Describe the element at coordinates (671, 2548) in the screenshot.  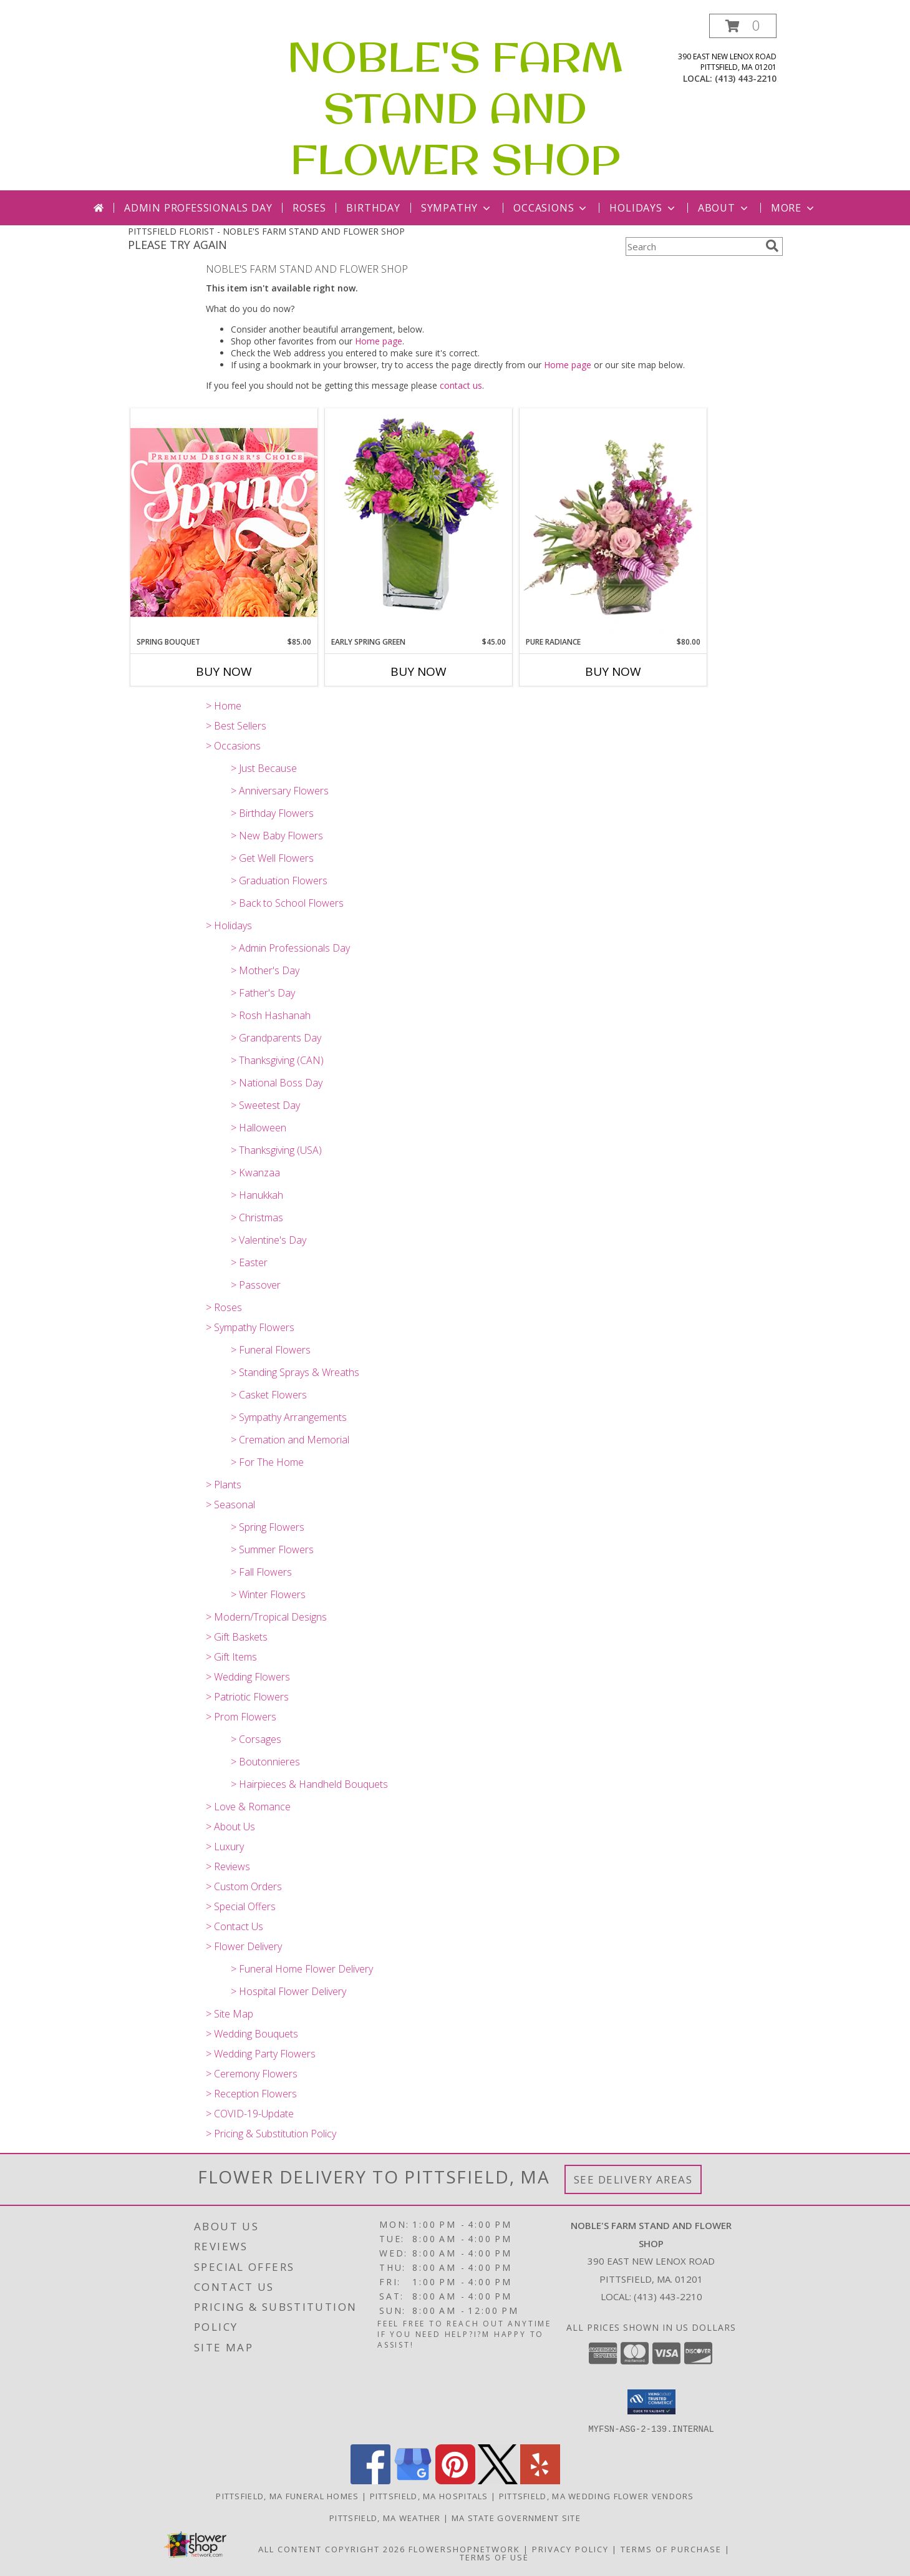
I see `Terms of Purchase [Open Terms of Purchase in new window]` at that location.